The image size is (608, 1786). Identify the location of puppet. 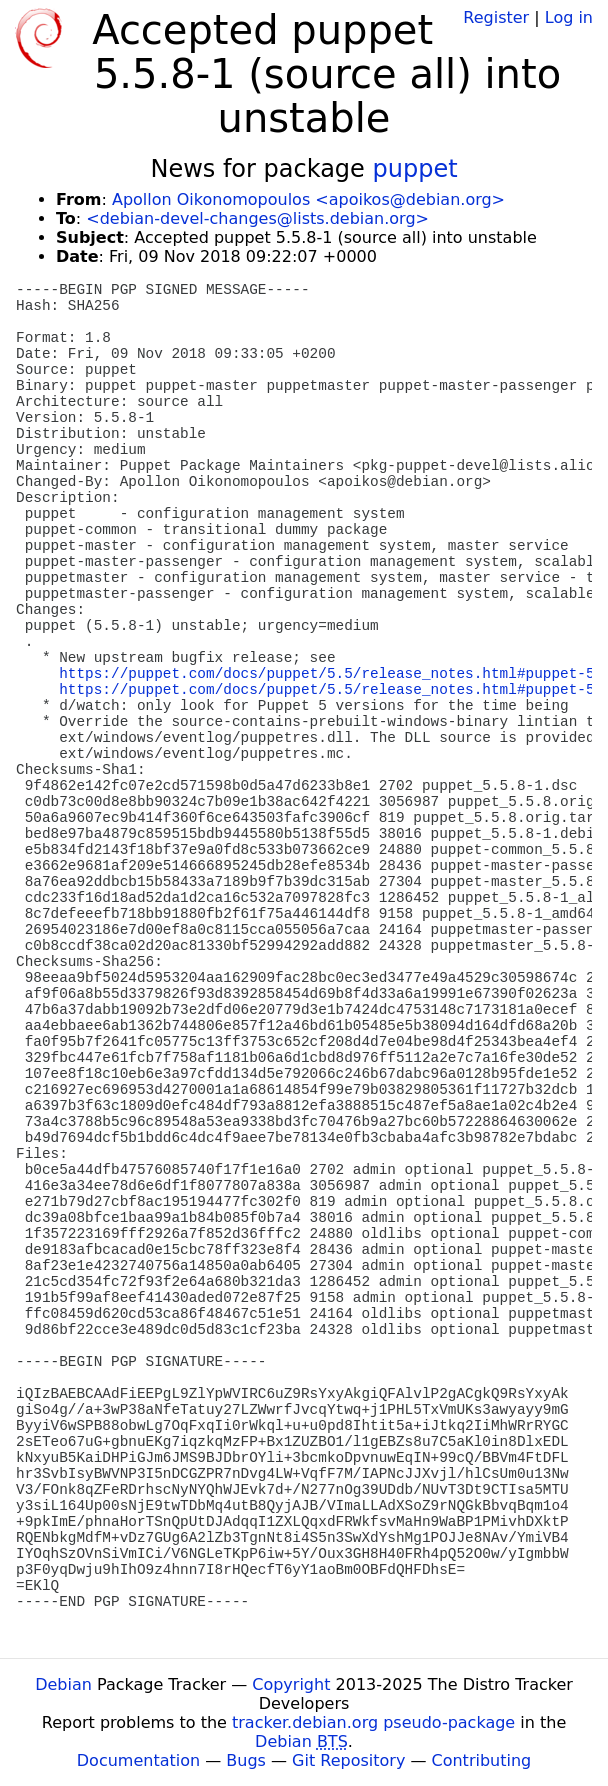
(414, 169).